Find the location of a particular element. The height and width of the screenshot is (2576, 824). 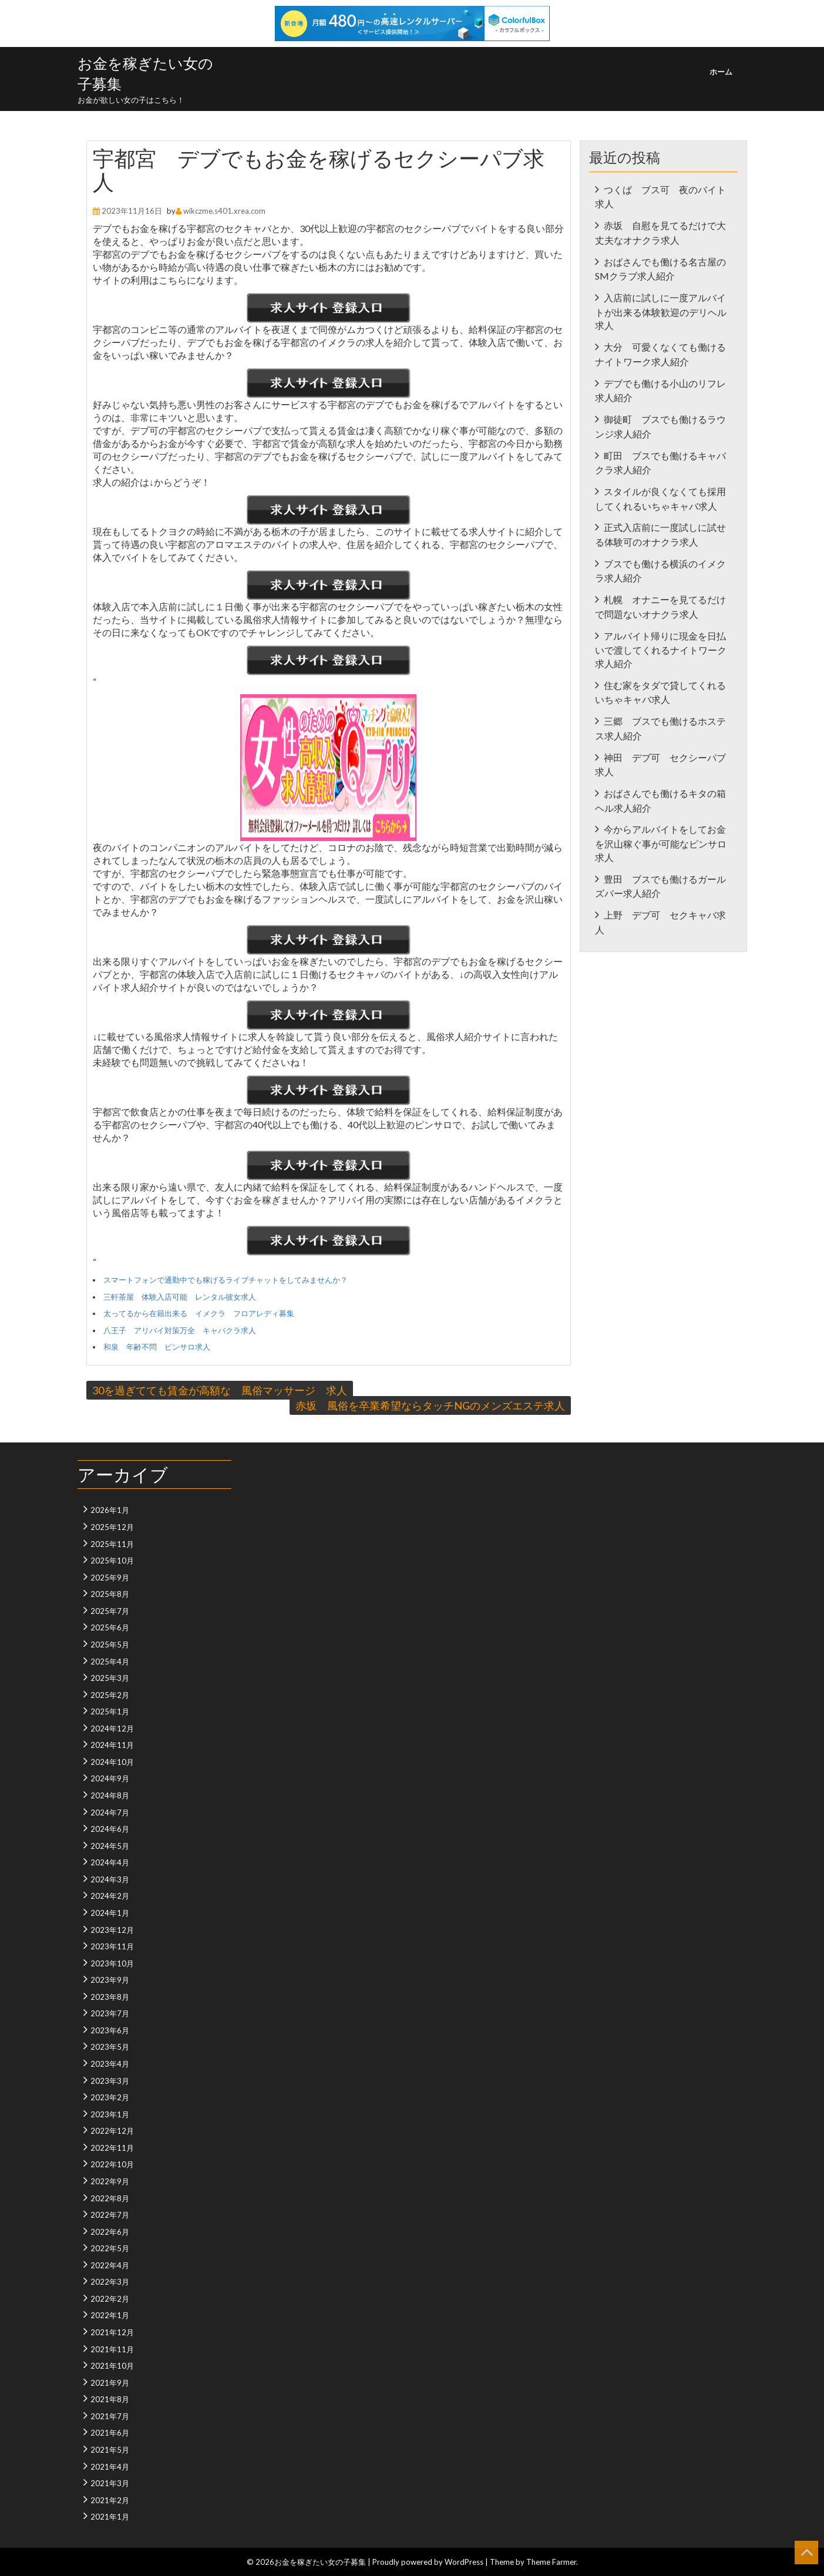

2023年12月 is located at coordinates (112, 1930).